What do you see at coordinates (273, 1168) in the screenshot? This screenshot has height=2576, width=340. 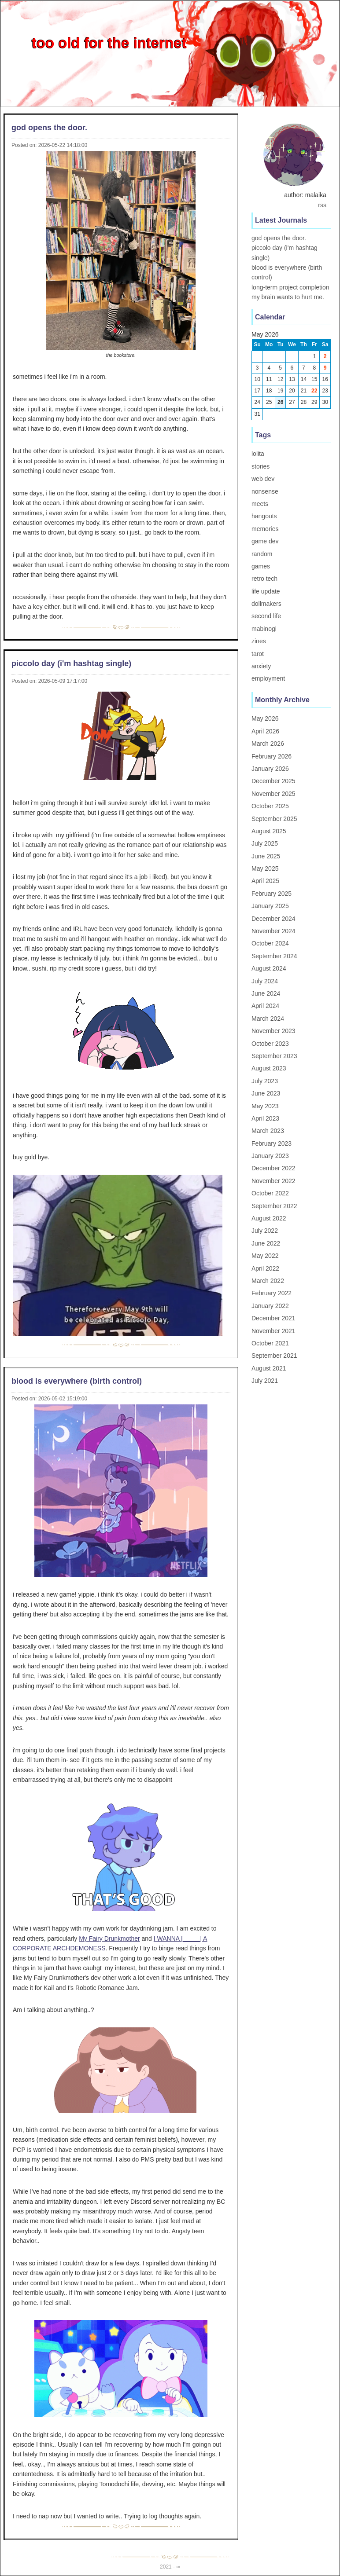 I see `December 2022` at bounding box center [273, 1168].